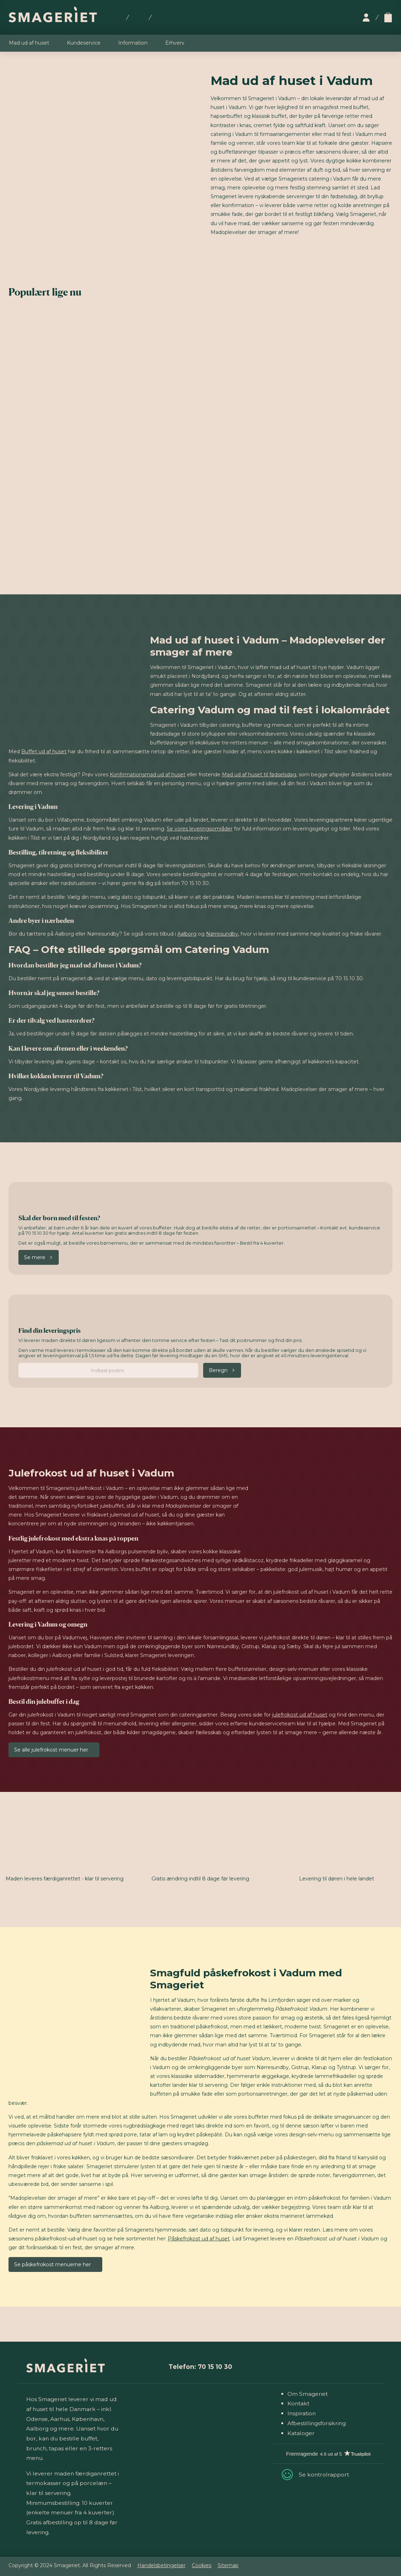 Image resolution: width=401 pixels, height=2576 pixels. I want to click on Påskefrokost ud af huset, so click(199, 2238).